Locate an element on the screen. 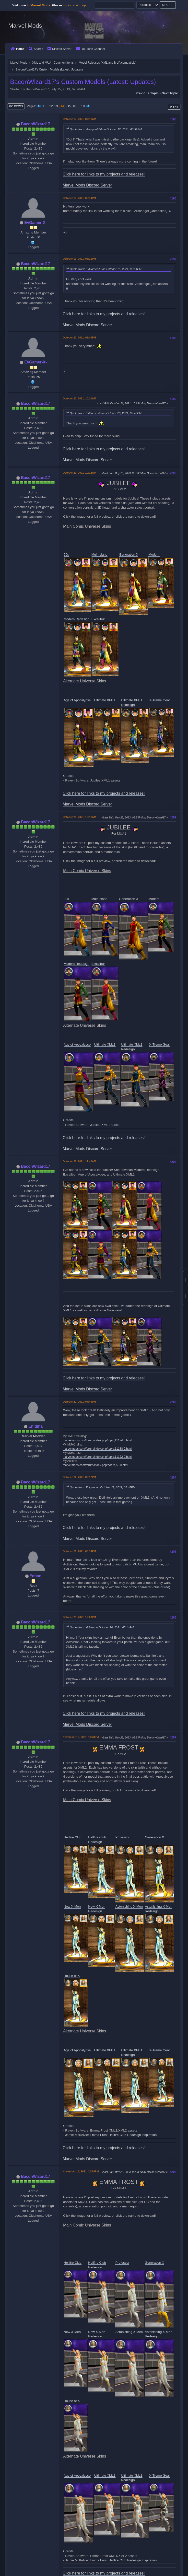 The height and width of the screenshot is (2576, 188). YouTube Channel is located at coordinates (90, 49).